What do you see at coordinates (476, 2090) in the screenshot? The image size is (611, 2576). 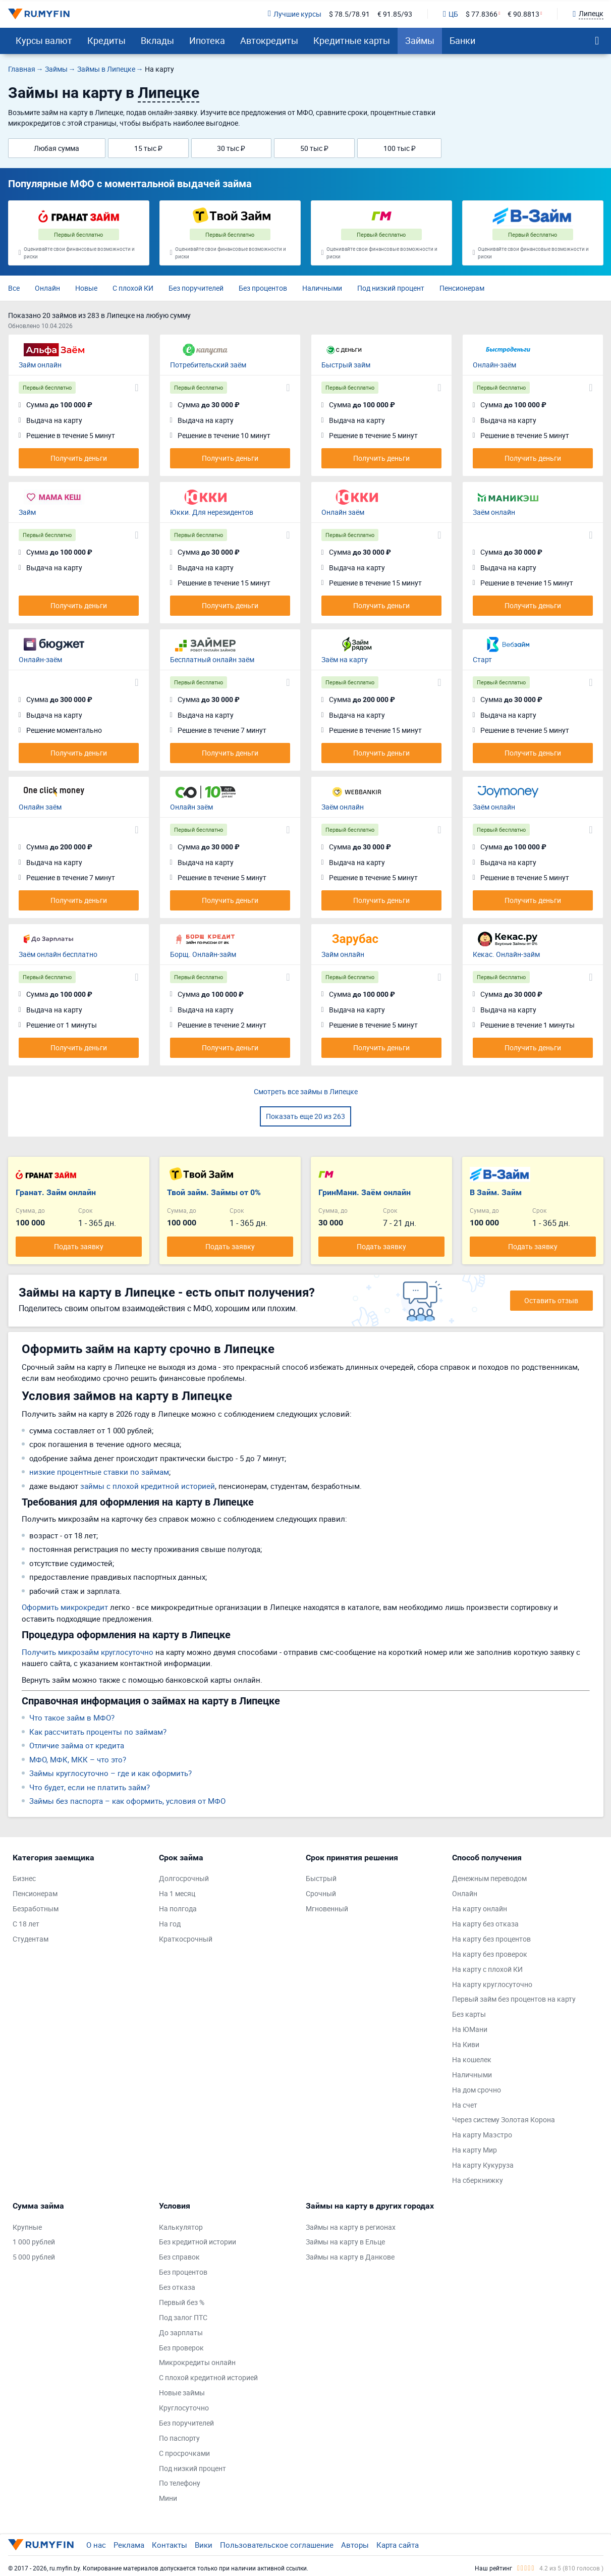 I see `На дом срочно` at bounding box center [476, 2090].